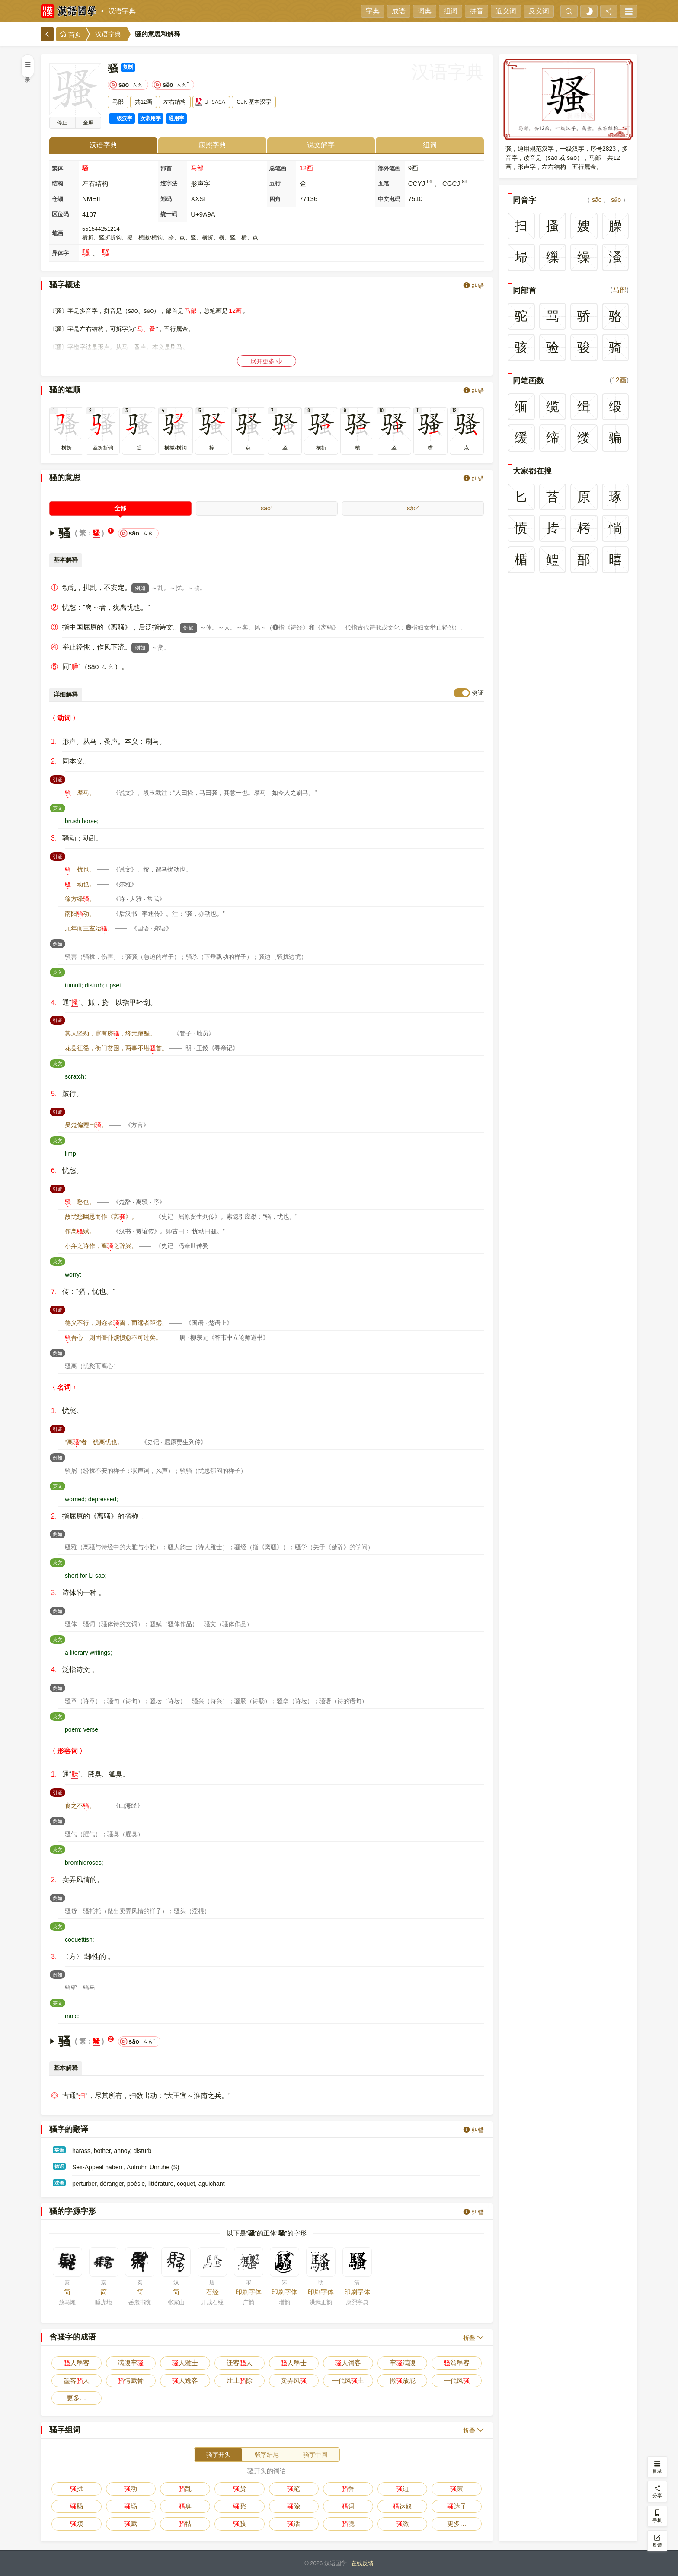 This screenshot has height=2576, width=678. Describe the element at coordinates (321, 145) in the screenshot. I see `说文解字` at that location.